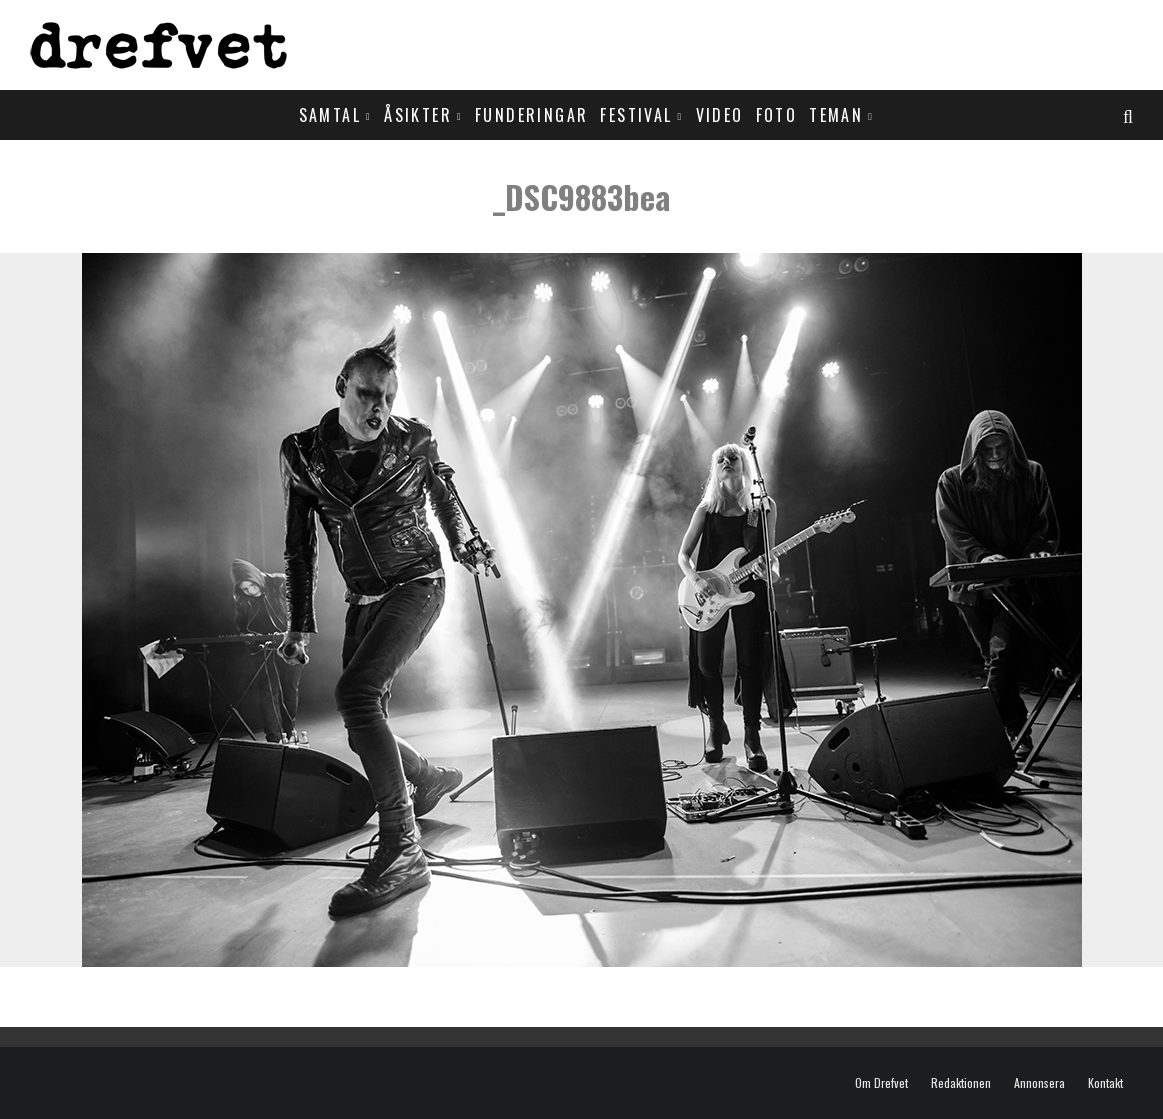 The width and height of the screenshot is (1163, 1119). What do you see at coordinates (1039, 1083) in the screenshot?
I see `Annonsera` at bounding box center [1039, 1083].